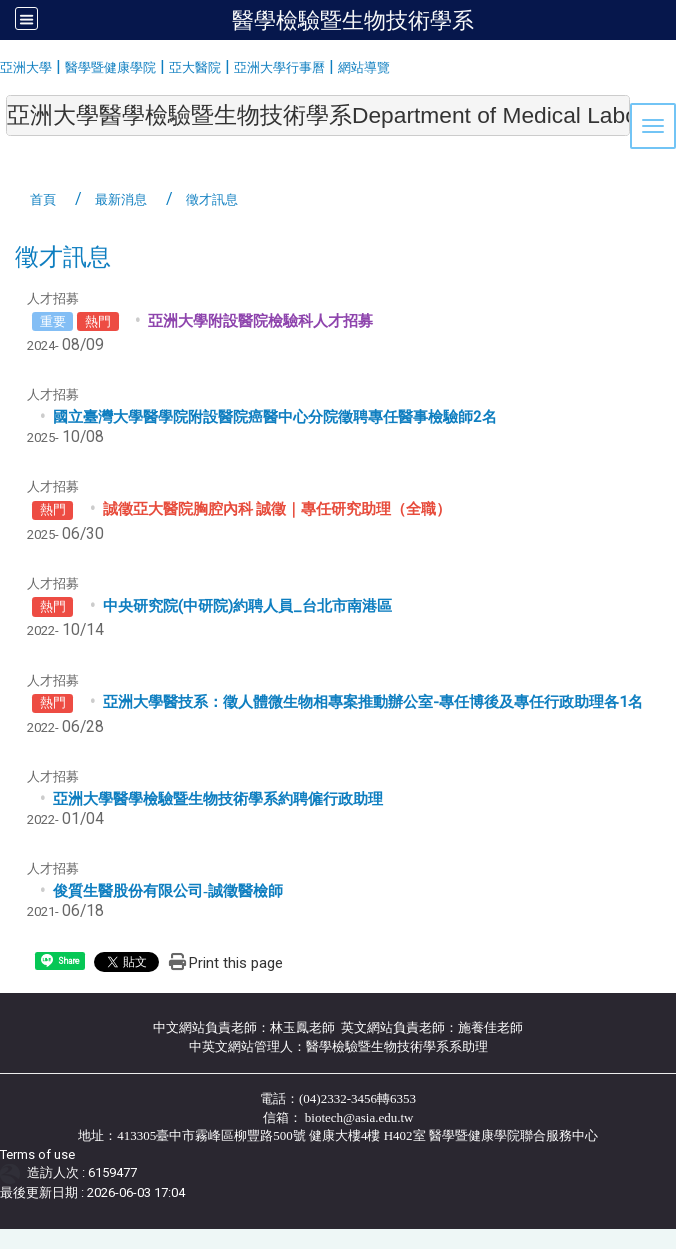 This screenshot has width=676, height=1249. Describe the element at coordinates (275, 417) in the screenshot. I see `國立臺灣大學醫學院附設醫院癌醫中心分院徵聘專任醫事檢驗師2名` at that location.